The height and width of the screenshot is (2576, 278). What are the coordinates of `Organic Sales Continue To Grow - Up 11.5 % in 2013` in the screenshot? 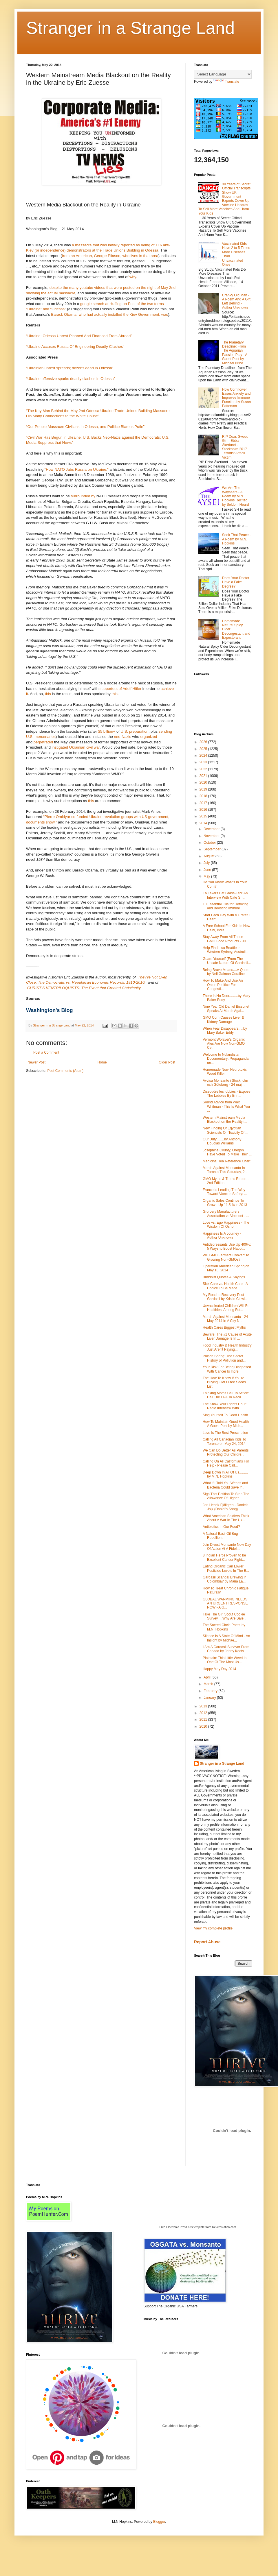 It's located at (225, 1203).